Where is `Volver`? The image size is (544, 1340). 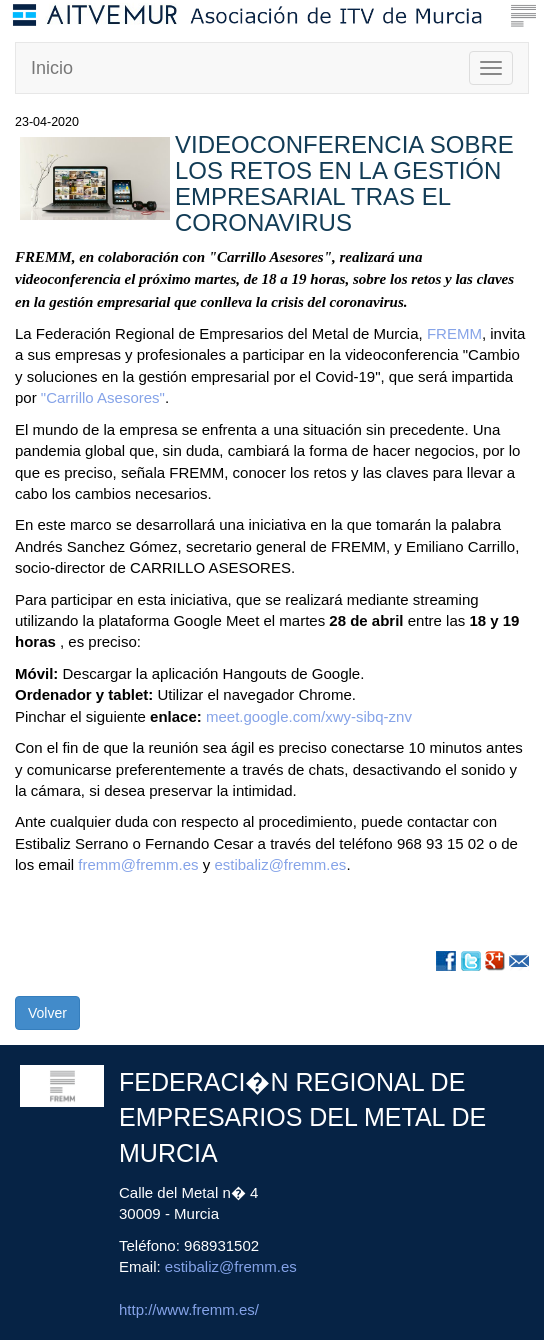
Volver is located at coordinates (47, 1013).